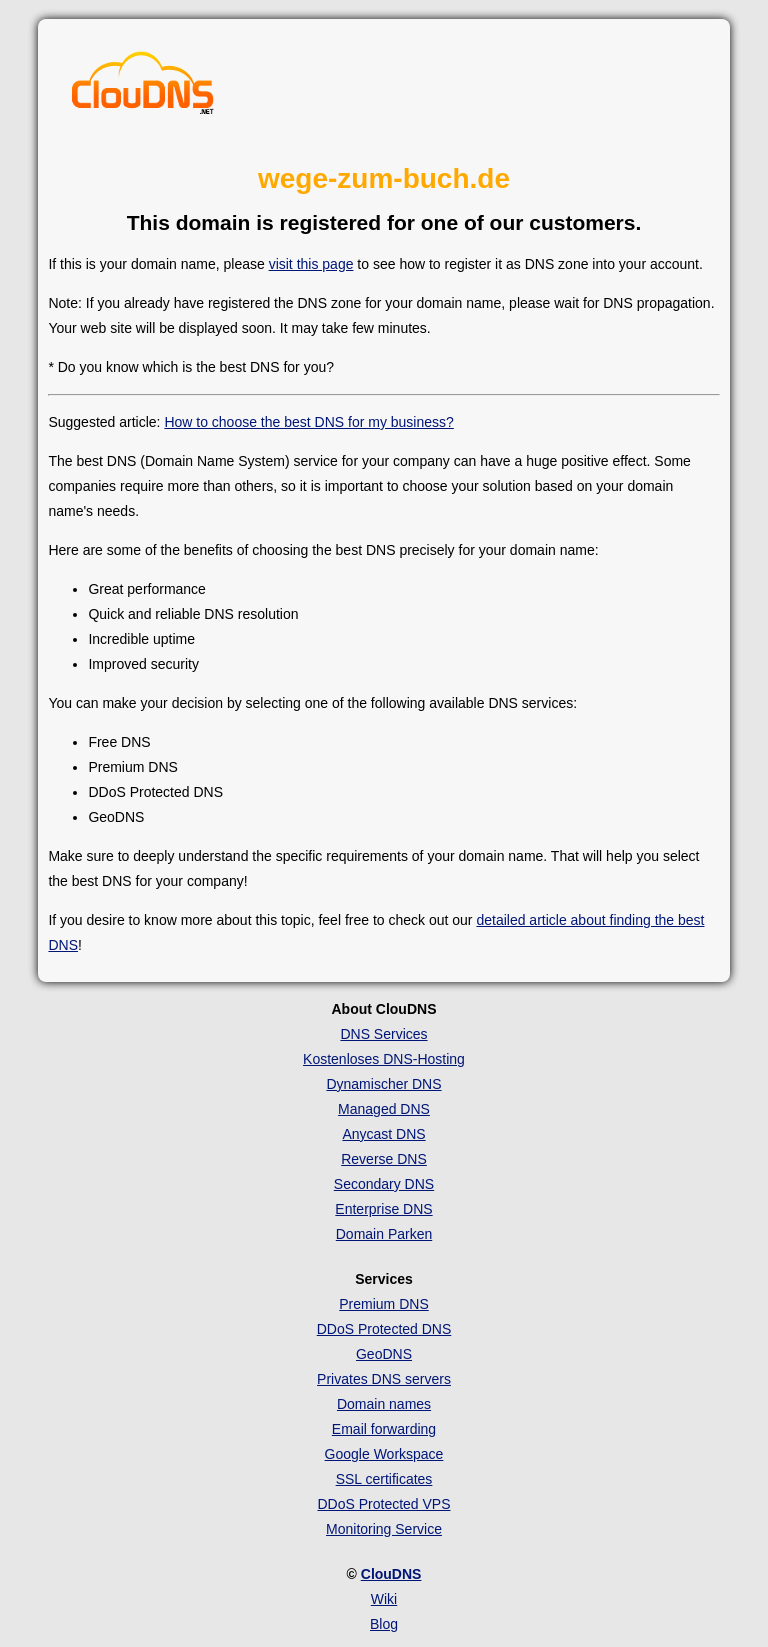 The image size is (768, 1647). I want to click on Reverse DNS, so click(384, 1159).